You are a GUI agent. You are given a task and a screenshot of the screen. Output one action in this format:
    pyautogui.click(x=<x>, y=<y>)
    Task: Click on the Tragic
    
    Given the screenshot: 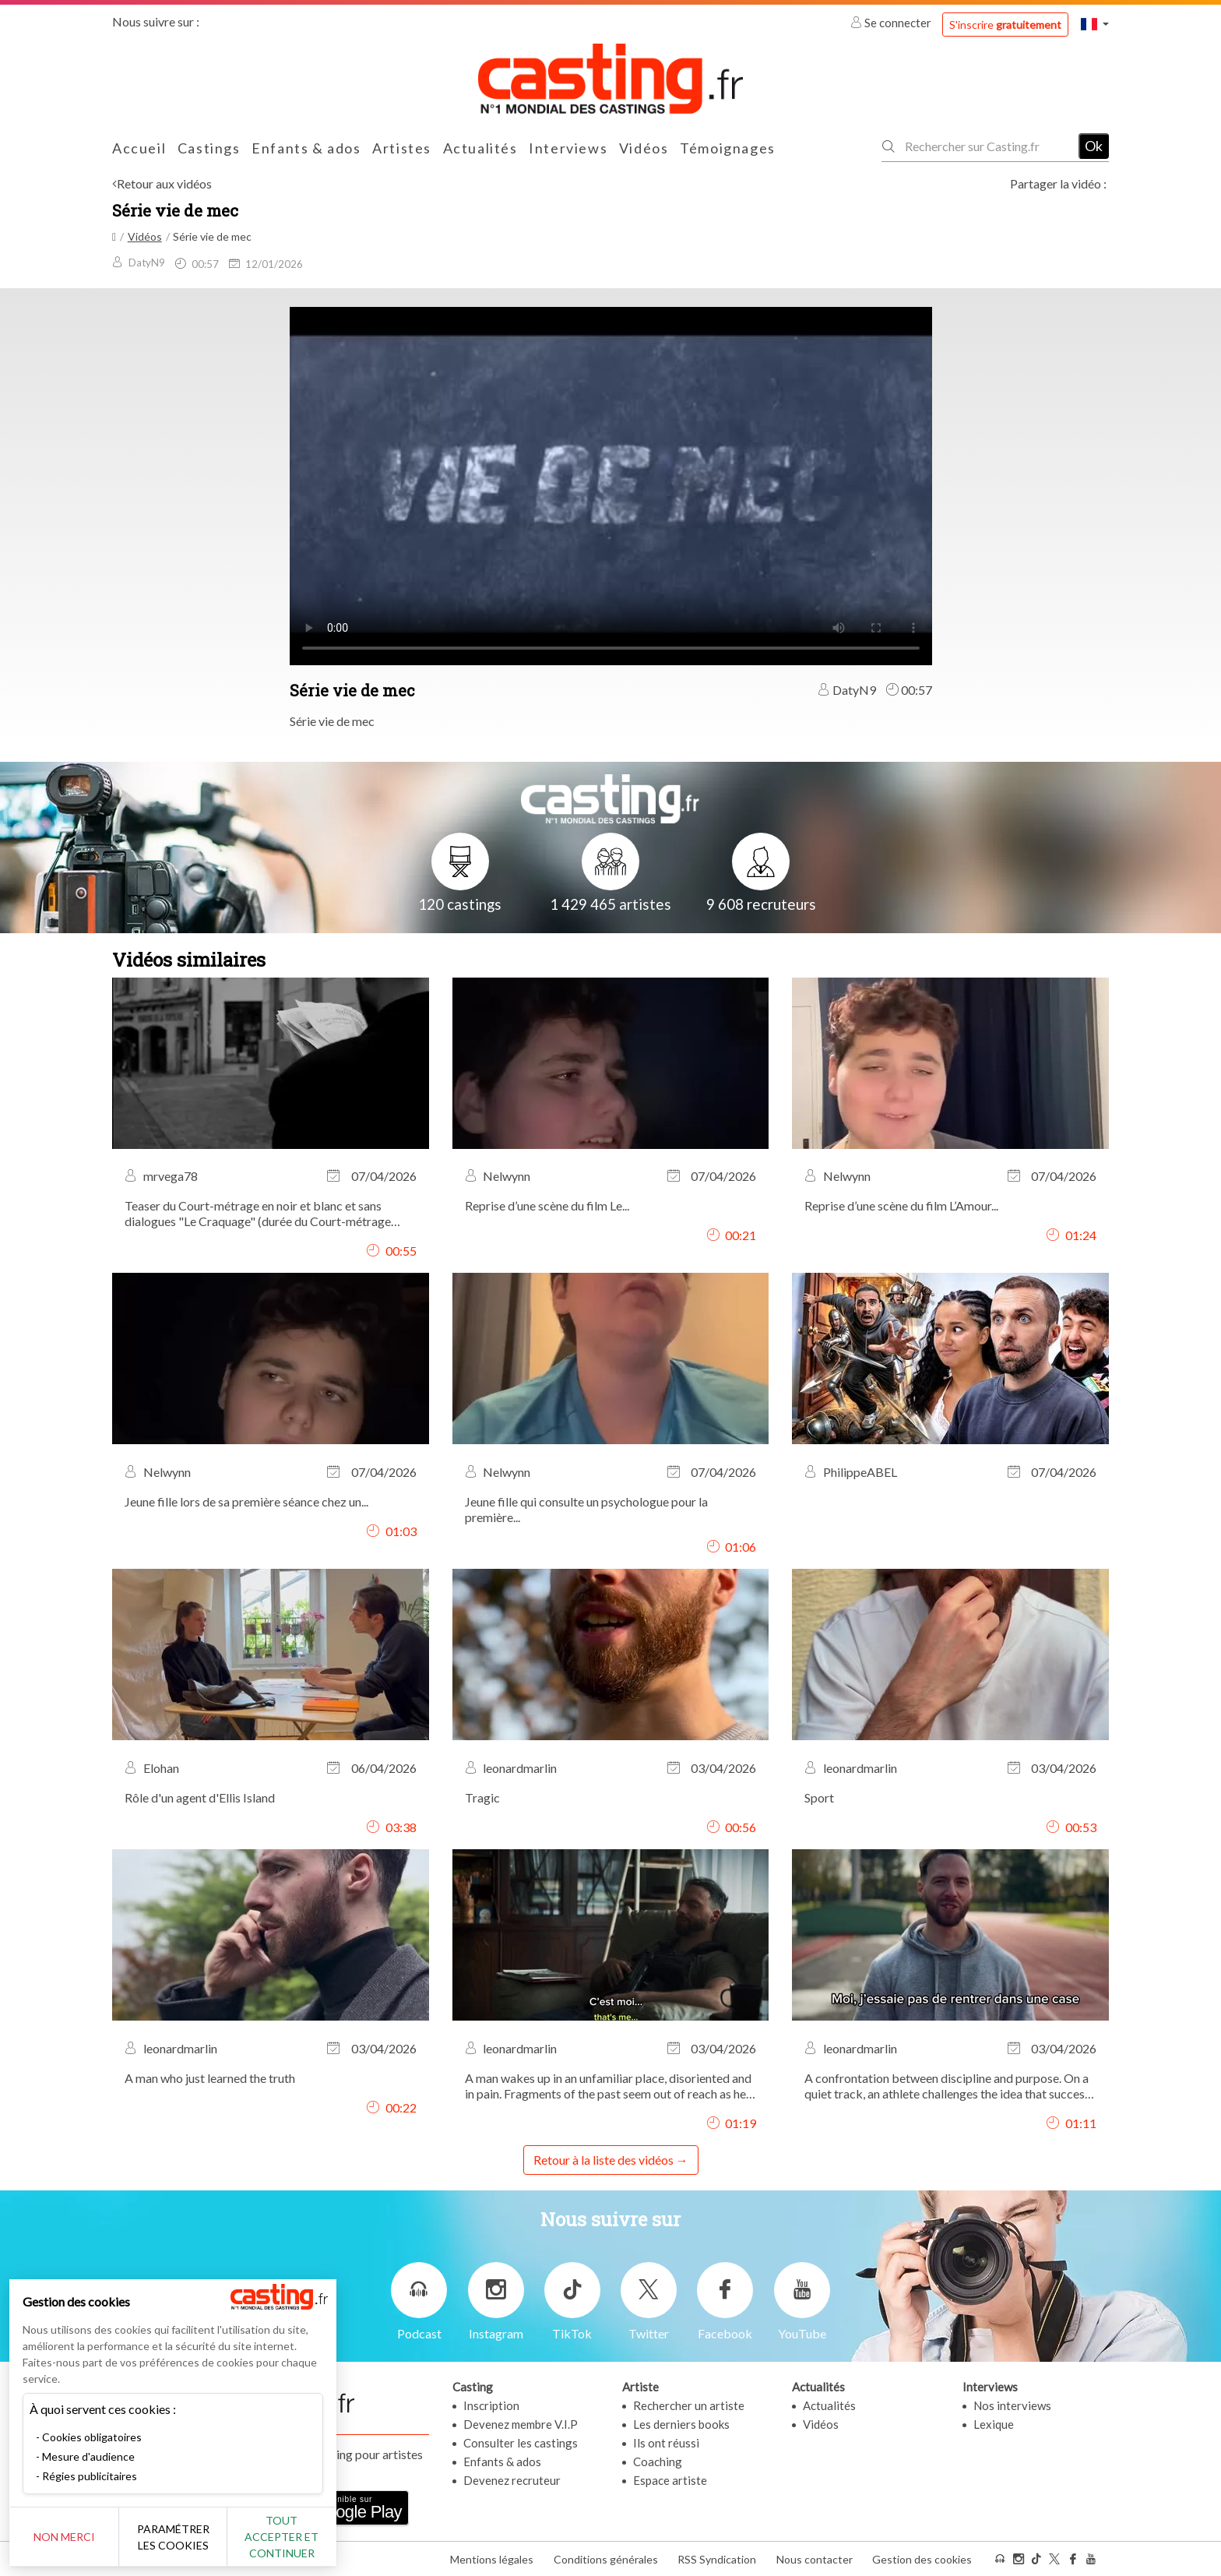 What is the action you would take?
    pyautogui.click(x=482, y=1797)
    